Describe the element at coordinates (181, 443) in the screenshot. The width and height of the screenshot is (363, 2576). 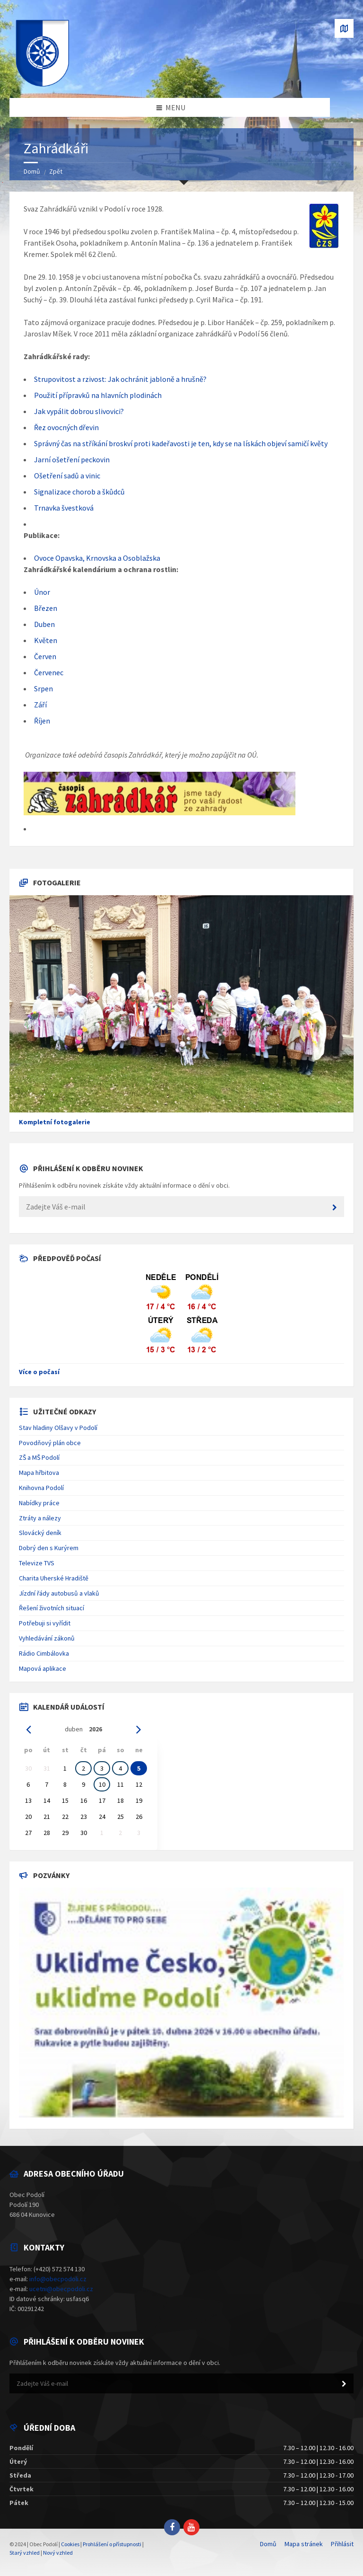
I see `Správný čas na stříkání broskví proti kadeřavosti je ten, kdy se na lískách objeví samičí květy` at that location.